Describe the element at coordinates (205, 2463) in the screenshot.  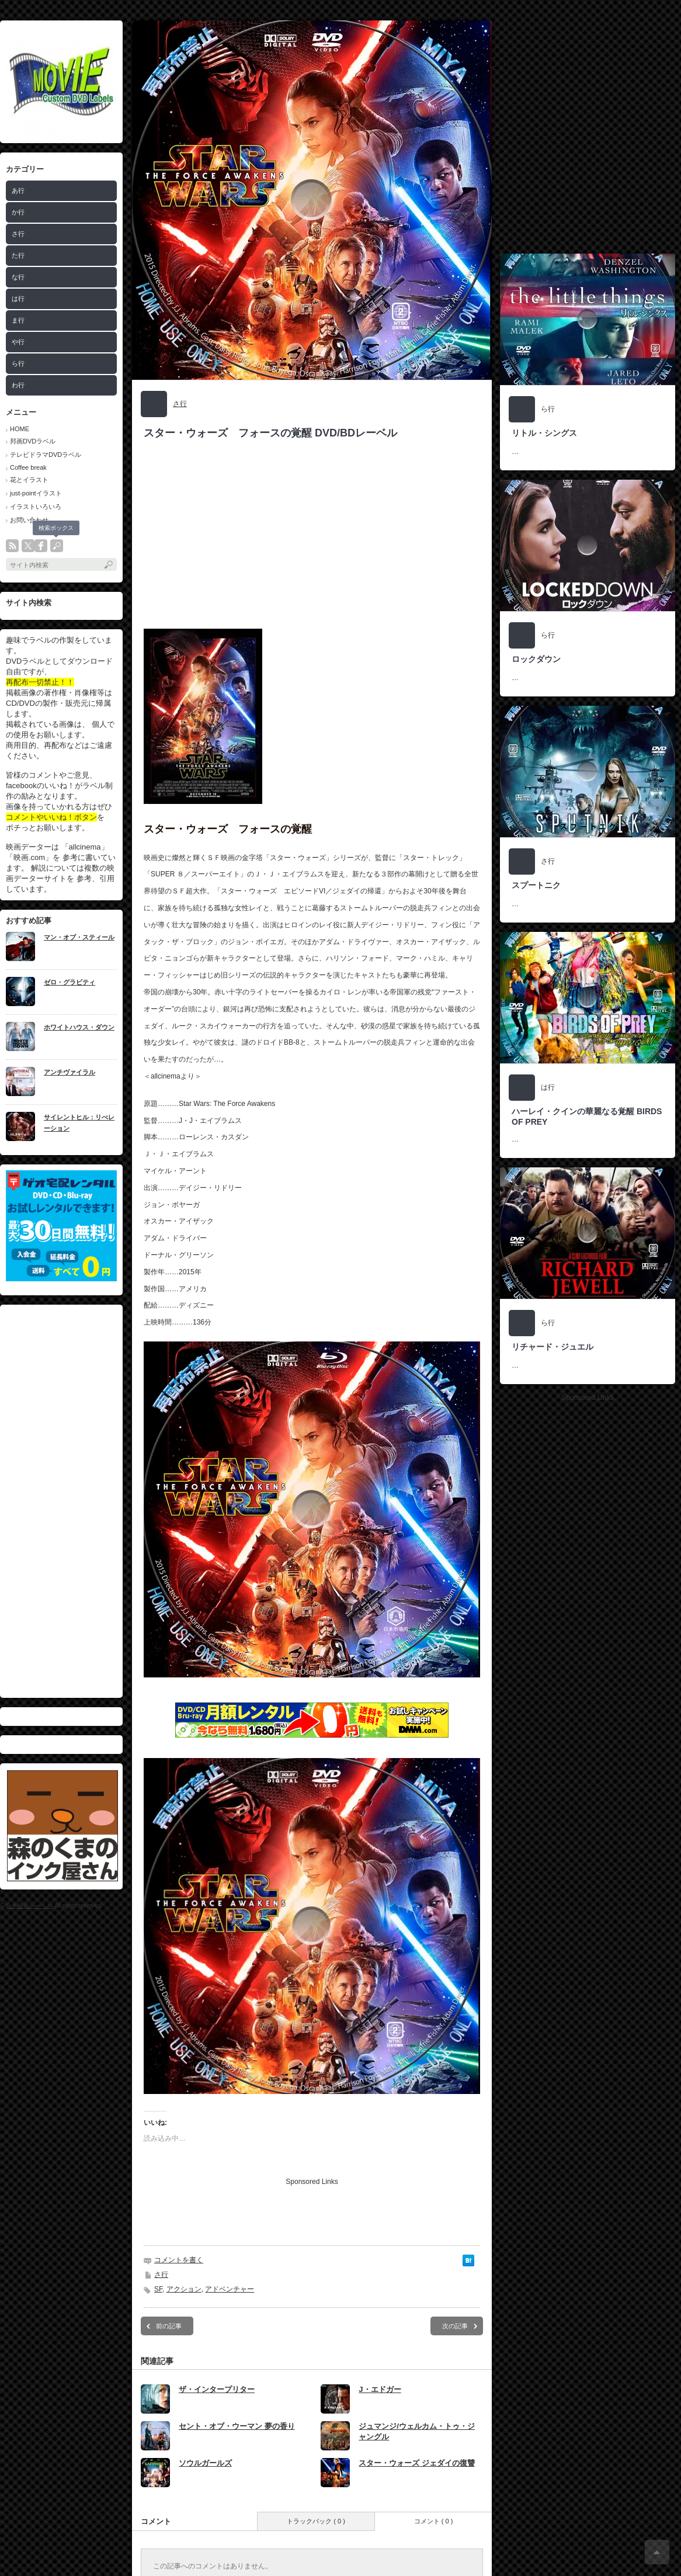
I see `ソウルガールズ` at that location.